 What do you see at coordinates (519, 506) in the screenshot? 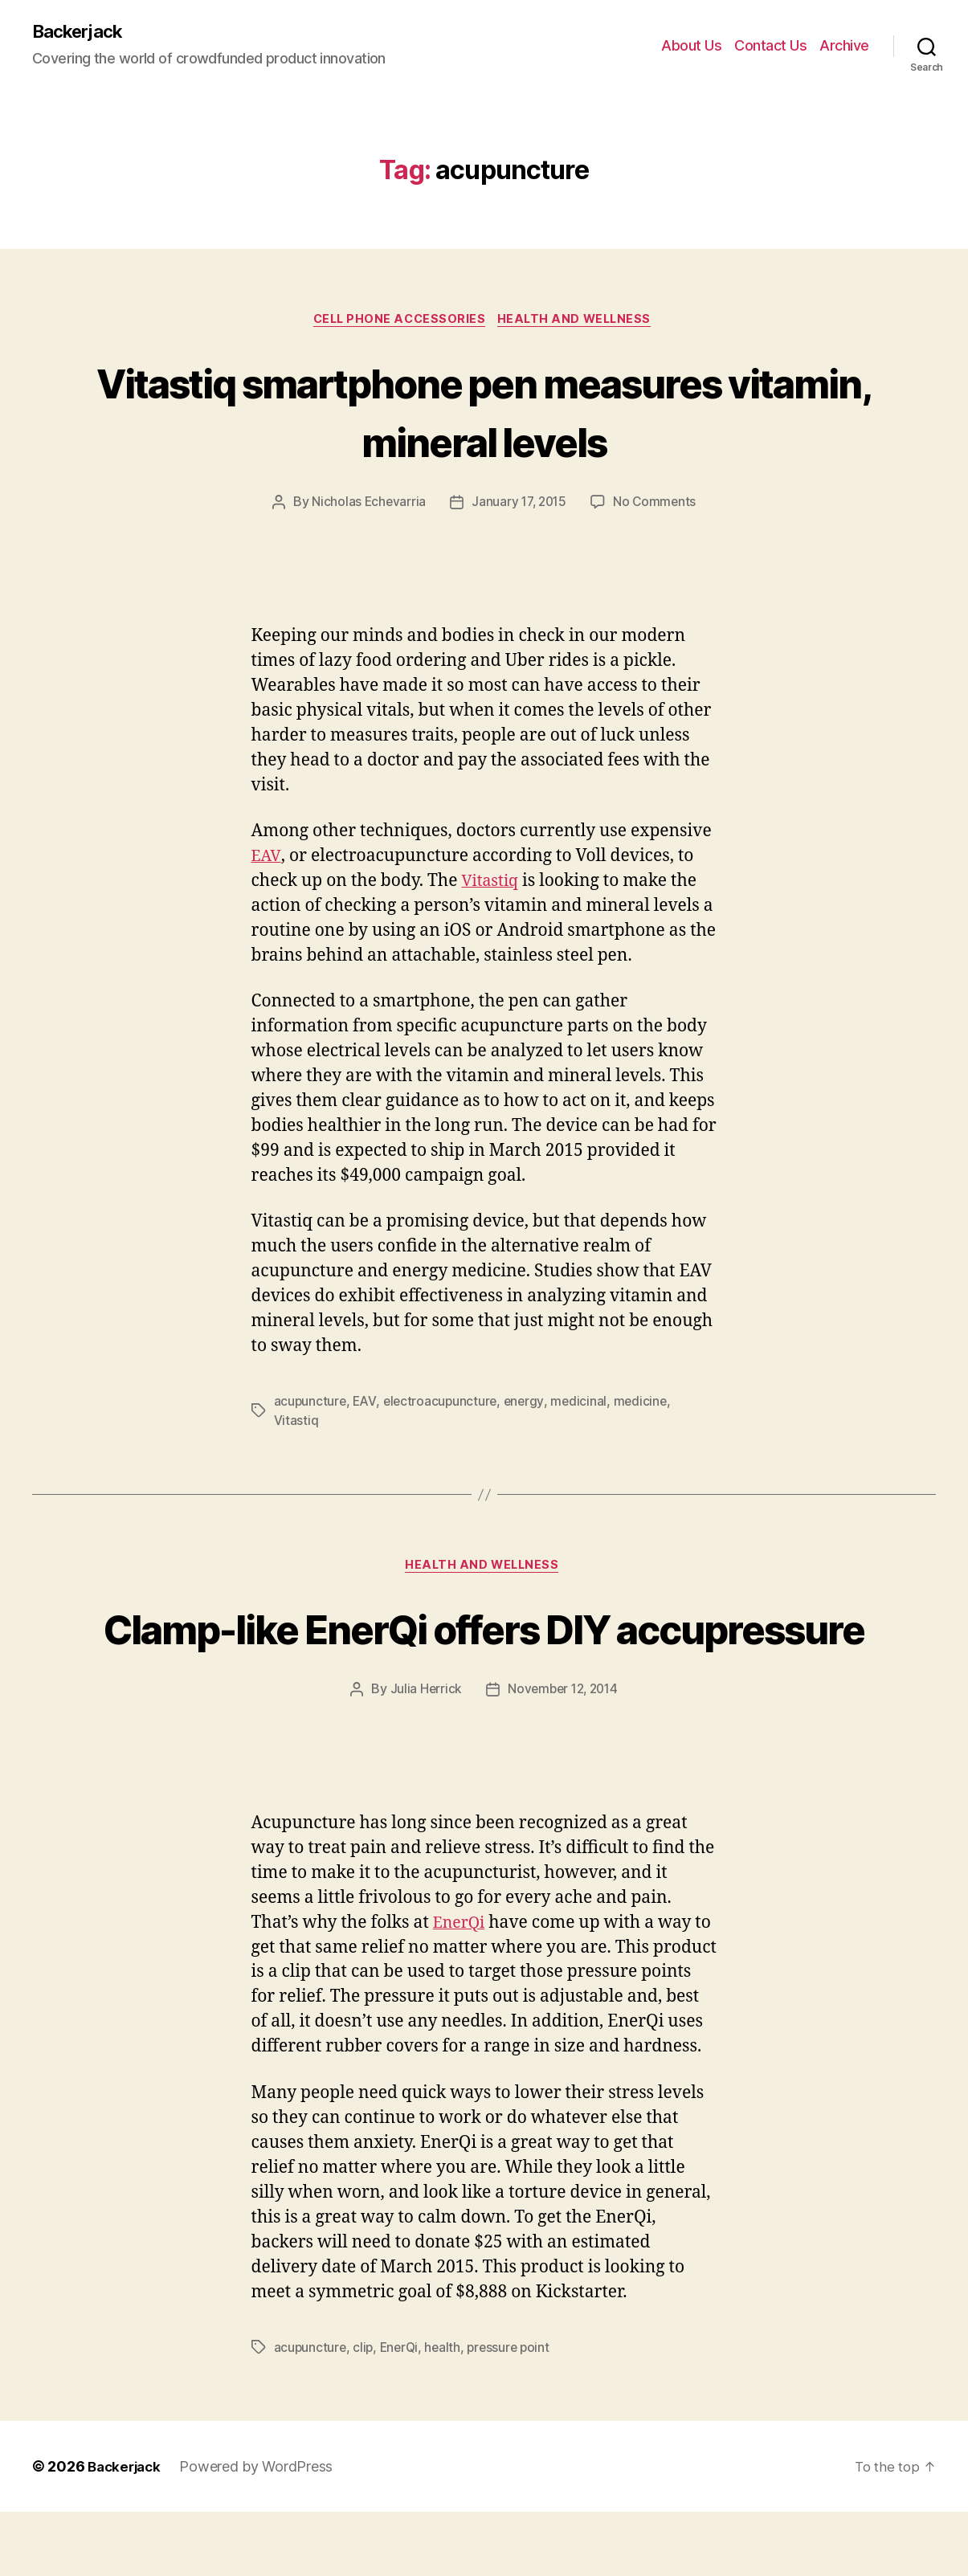
I see `January 17, 2015` at bounding box center [519, 506].